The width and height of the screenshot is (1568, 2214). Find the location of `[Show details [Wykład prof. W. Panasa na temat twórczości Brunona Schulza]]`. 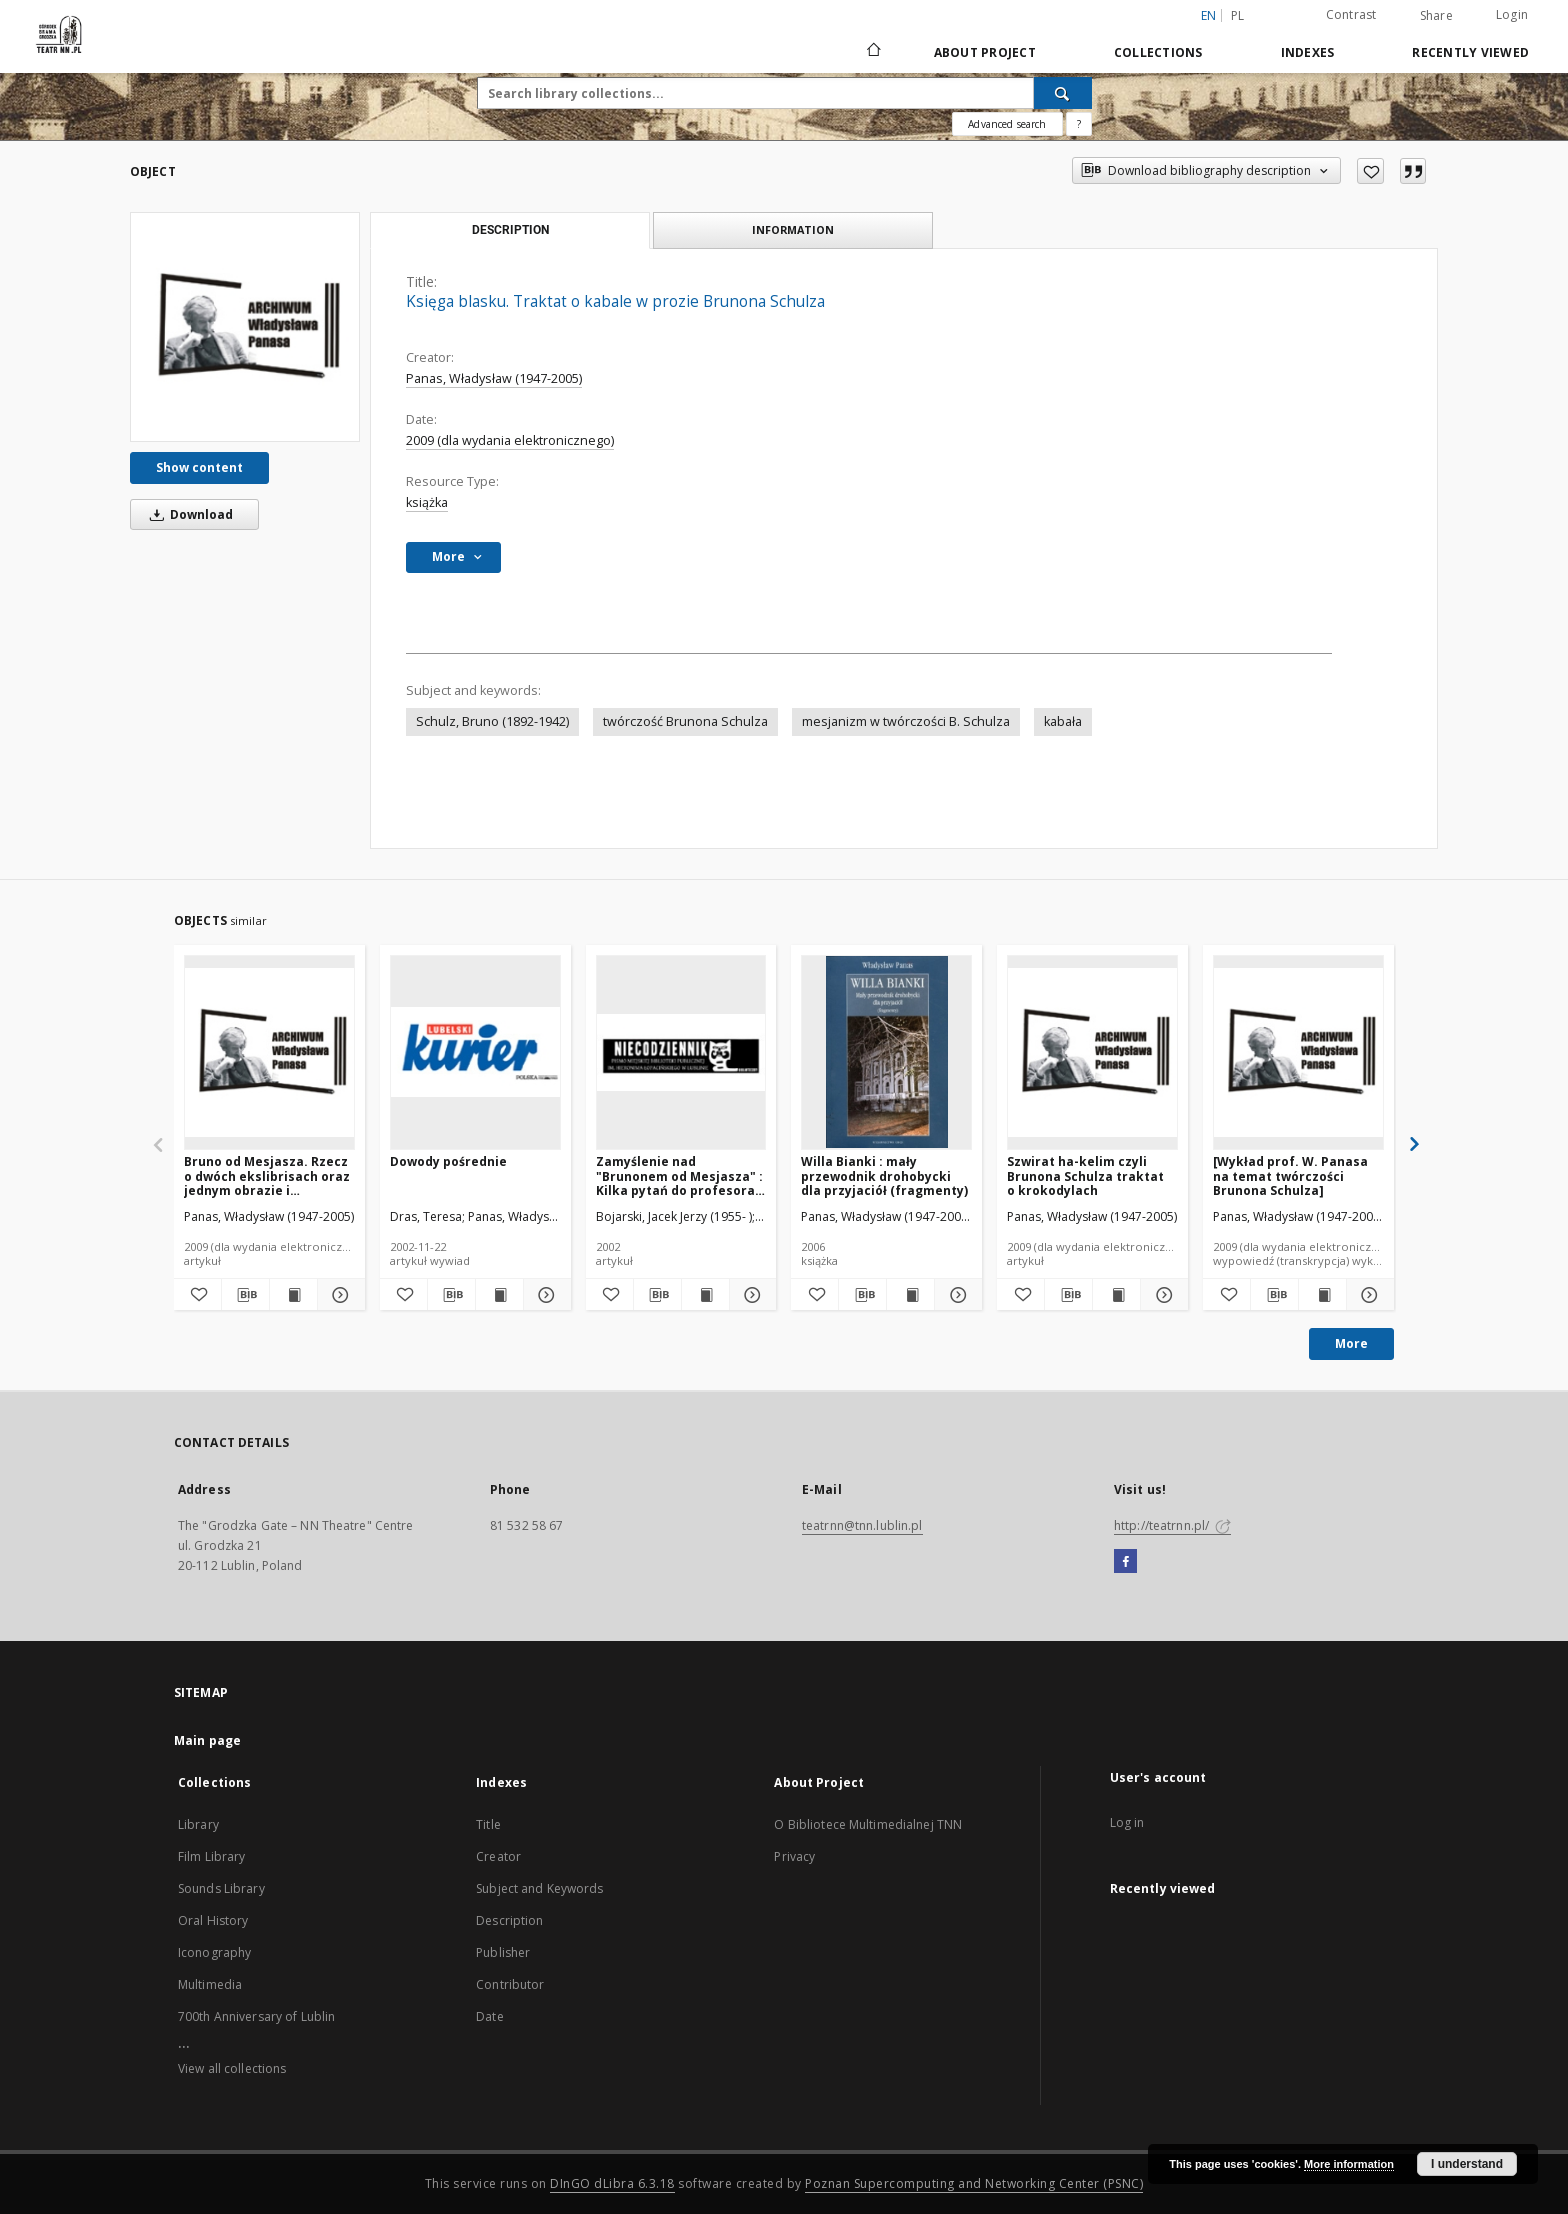

[Show details [Wykład prof. W. Panasa na temat twórczości Brunona Schulza]] is located at coordinates (1367, 1295).